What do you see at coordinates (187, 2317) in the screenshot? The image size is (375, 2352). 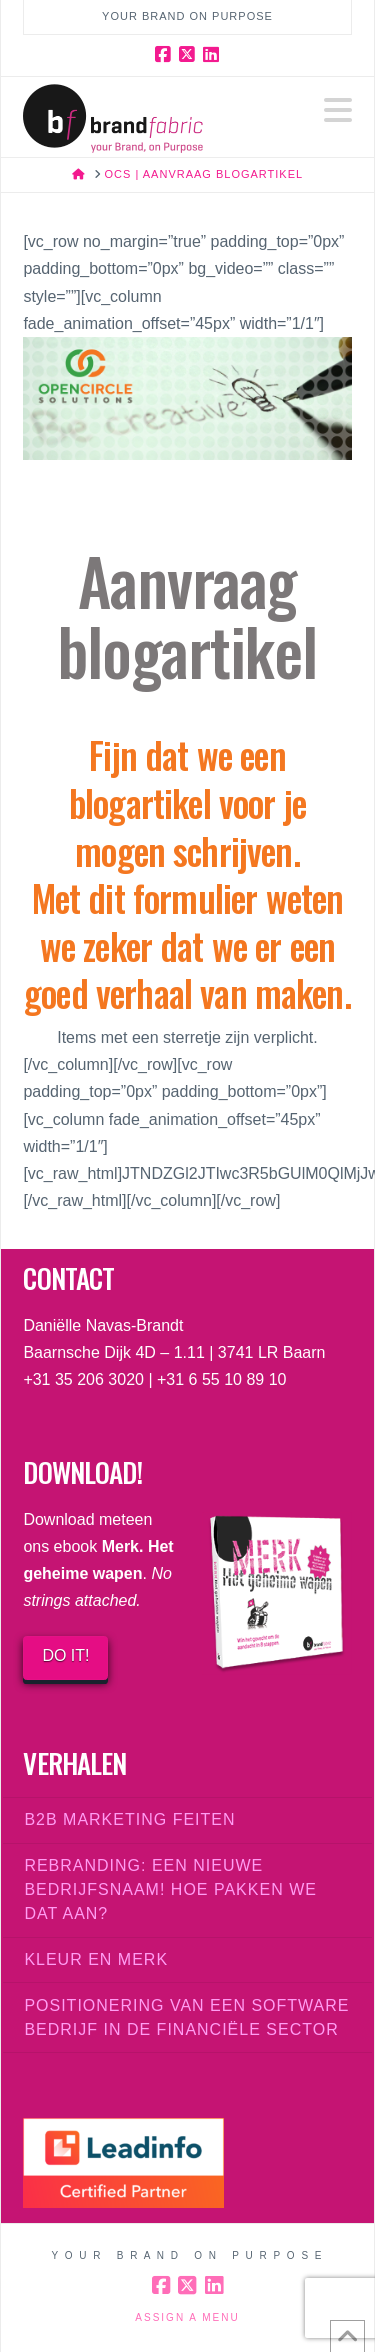 I see `Assign a Menu` at bounding box center [187, 2317].